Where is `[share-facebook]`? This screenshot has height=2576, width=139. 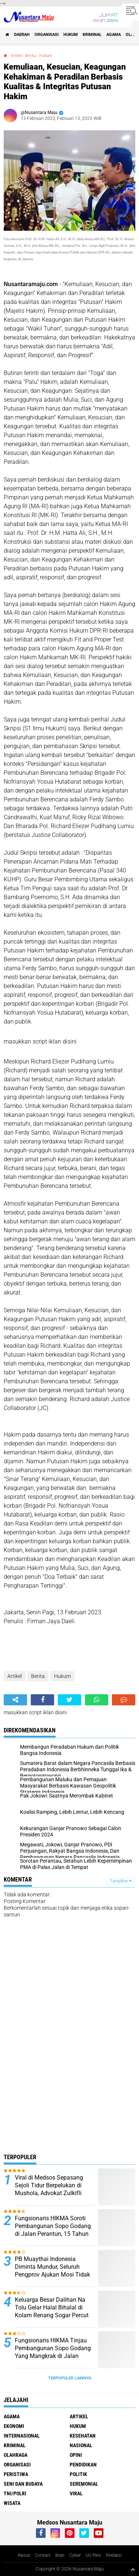 [share-facebook] is located at coordinates (42, 1699).